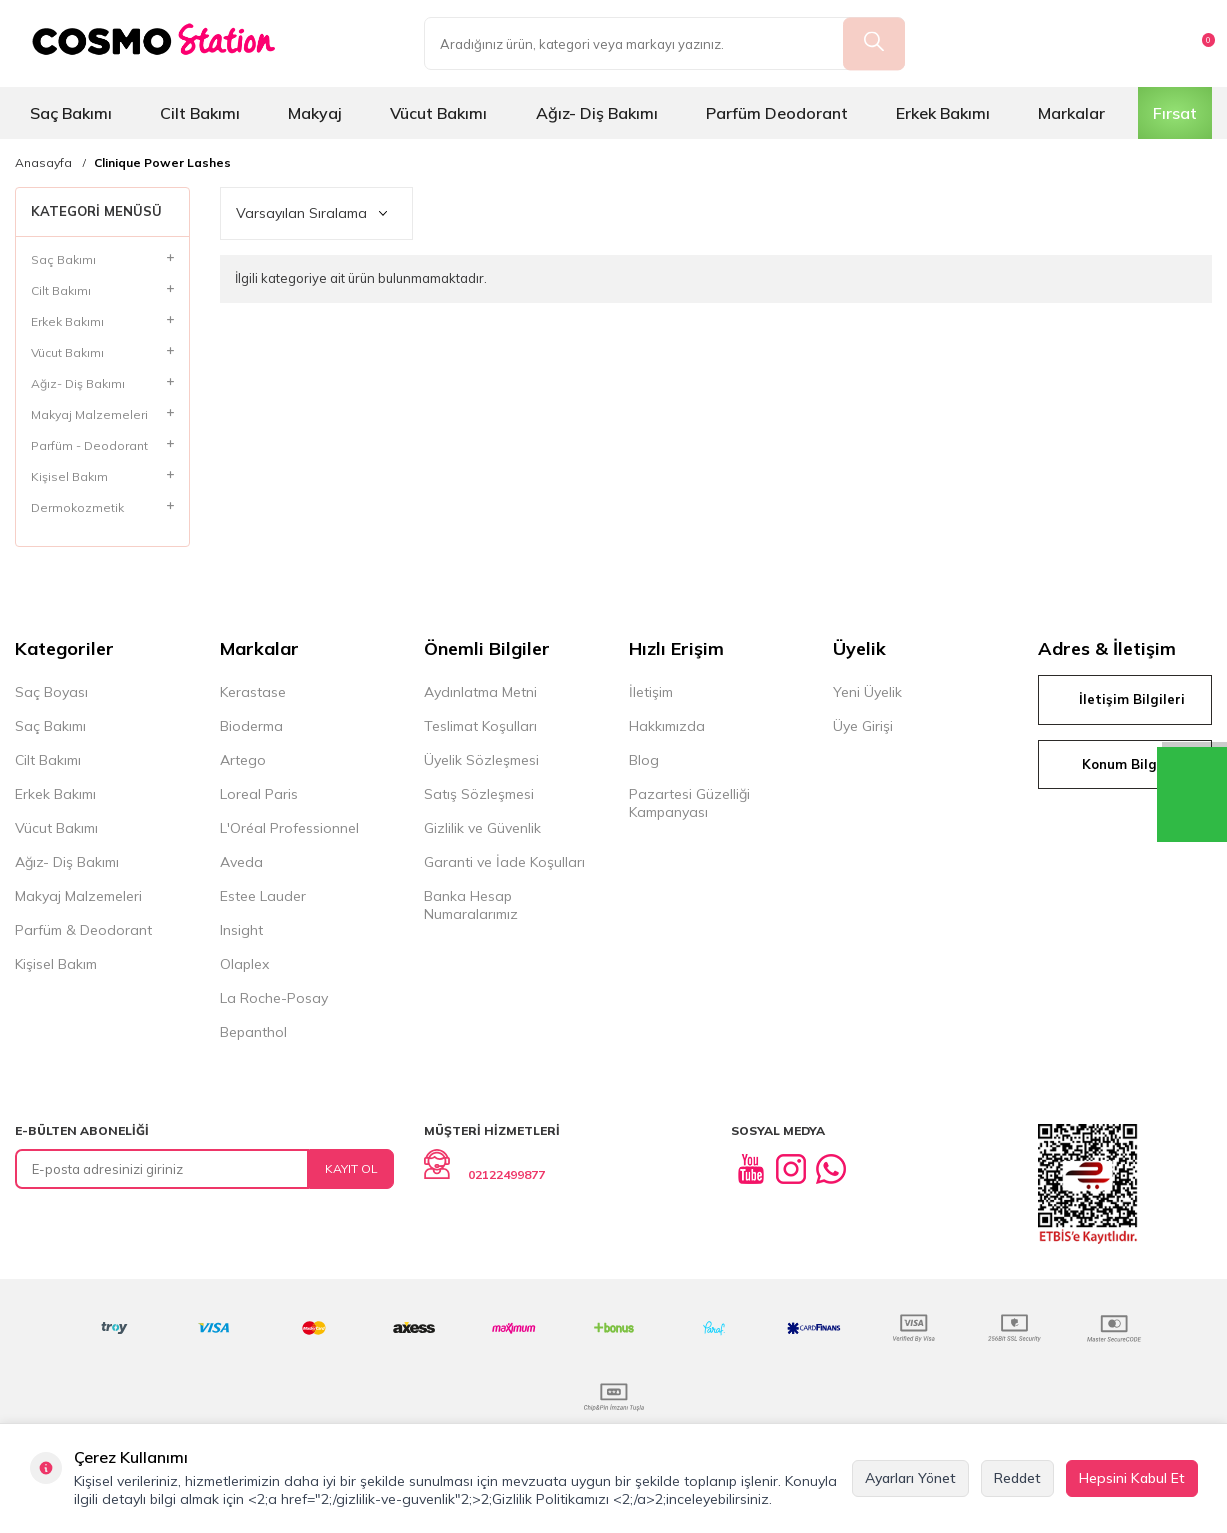 The width and height of the screenshot is (1227, 1533). I want to click on Bepanthol, so click(253, 1032).